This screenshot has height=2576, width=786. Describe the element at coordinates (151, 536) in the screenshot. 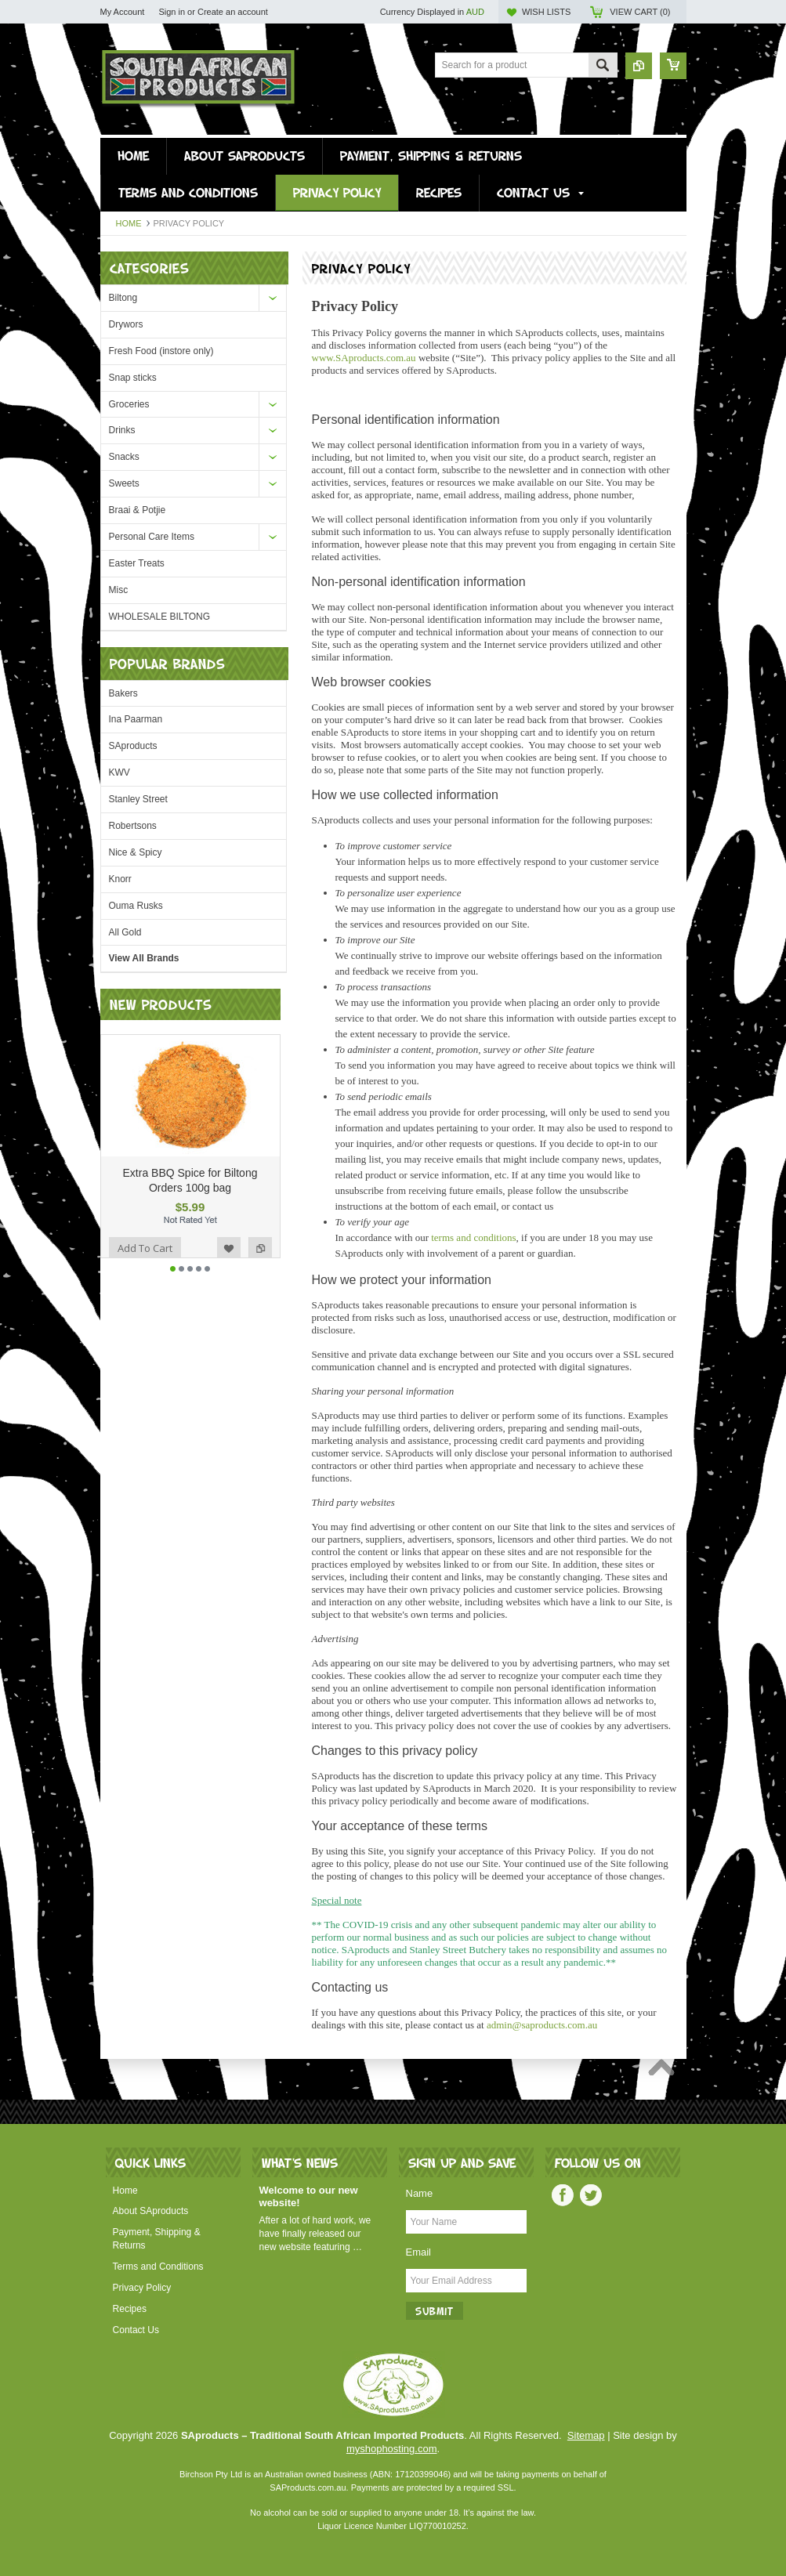

I see `Personal Care Items` at that location.